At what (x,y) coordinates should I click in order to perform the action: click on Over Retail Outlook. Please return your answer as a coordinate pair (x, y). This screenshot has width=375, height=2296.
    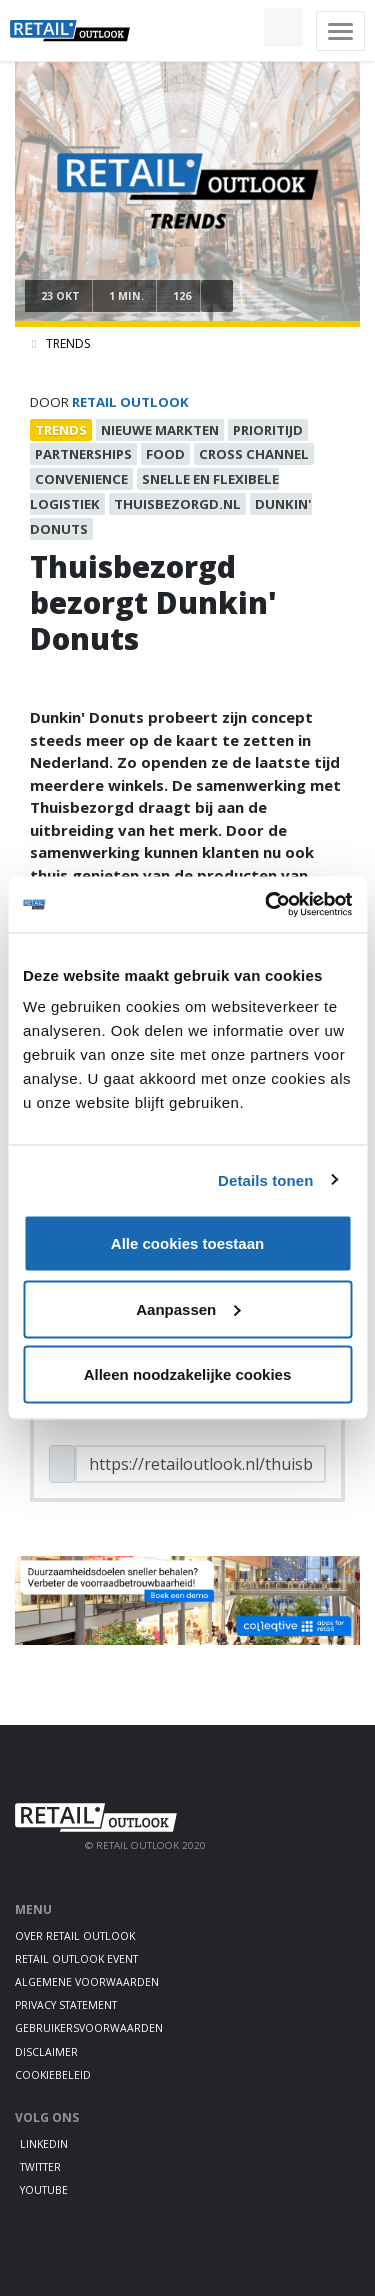
    Looking at the image, I should click on (75, 1936).